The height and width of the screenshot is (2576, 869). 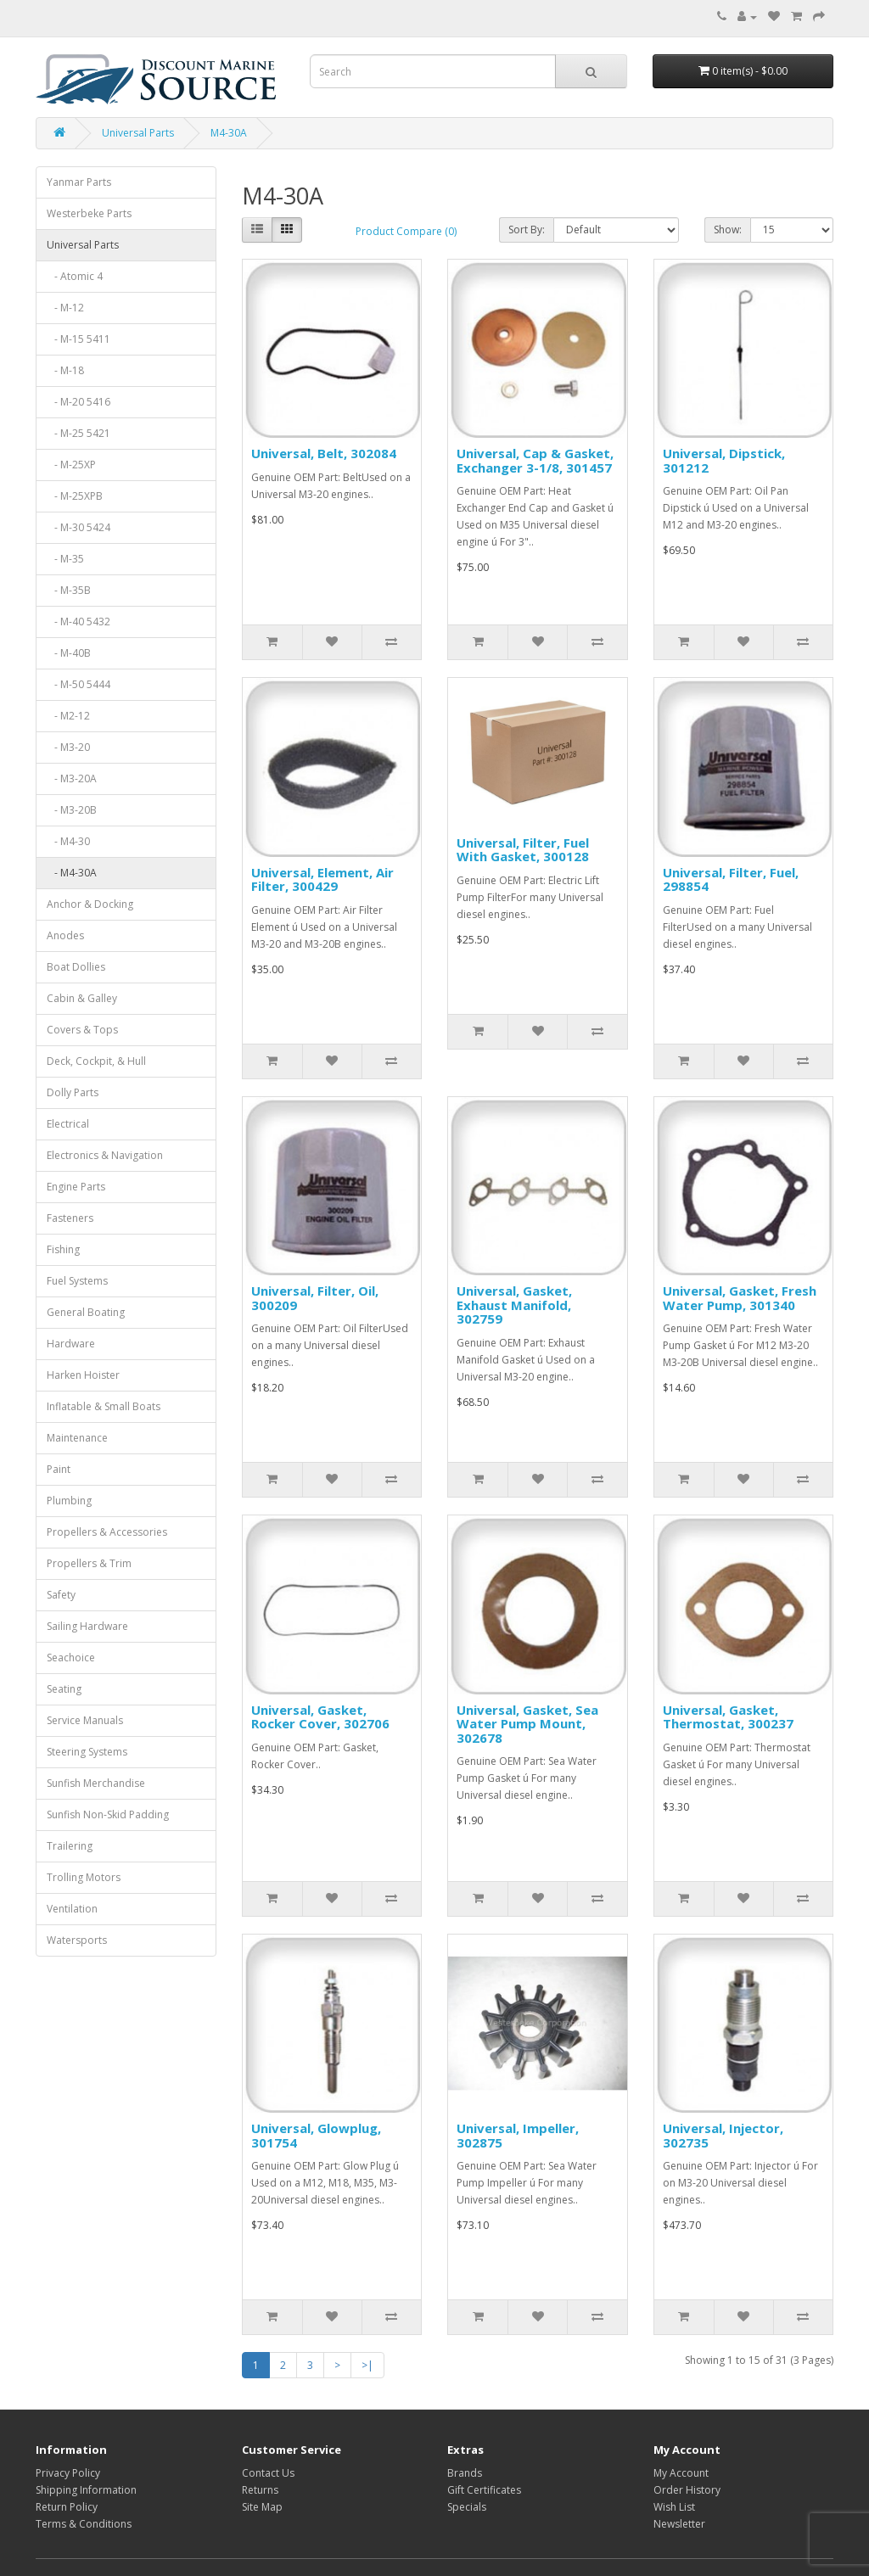 What do you see at coordinates (728, 1717) in the screenshot?
I see `Universal, Gasket, Thermostat, 300237` at bounding box center [728, 1717].